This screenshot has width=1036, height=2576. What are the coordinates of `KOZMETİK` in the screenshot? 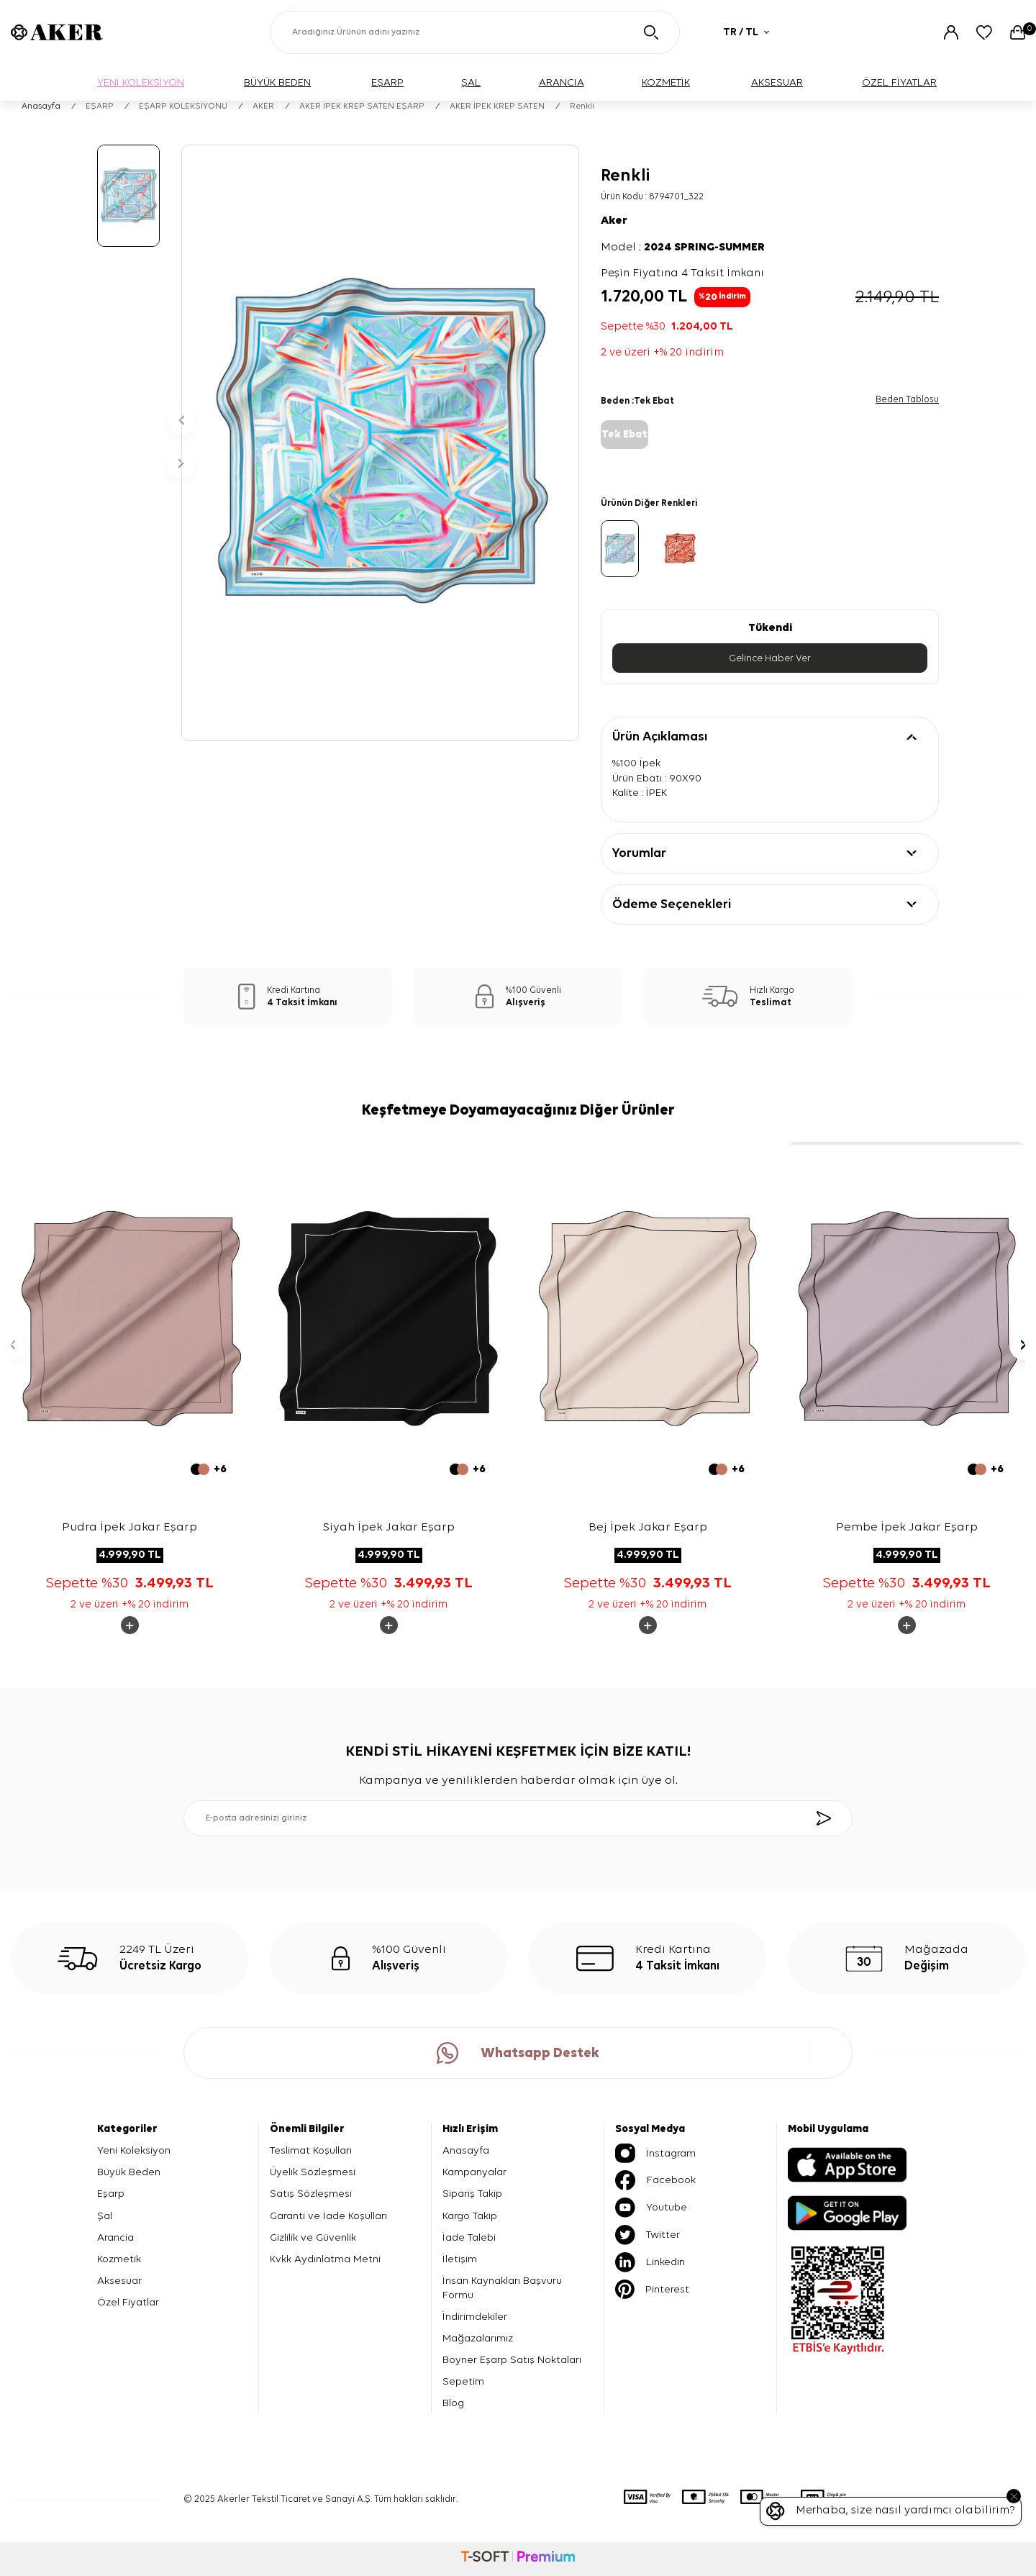 It's located at (666, 82).